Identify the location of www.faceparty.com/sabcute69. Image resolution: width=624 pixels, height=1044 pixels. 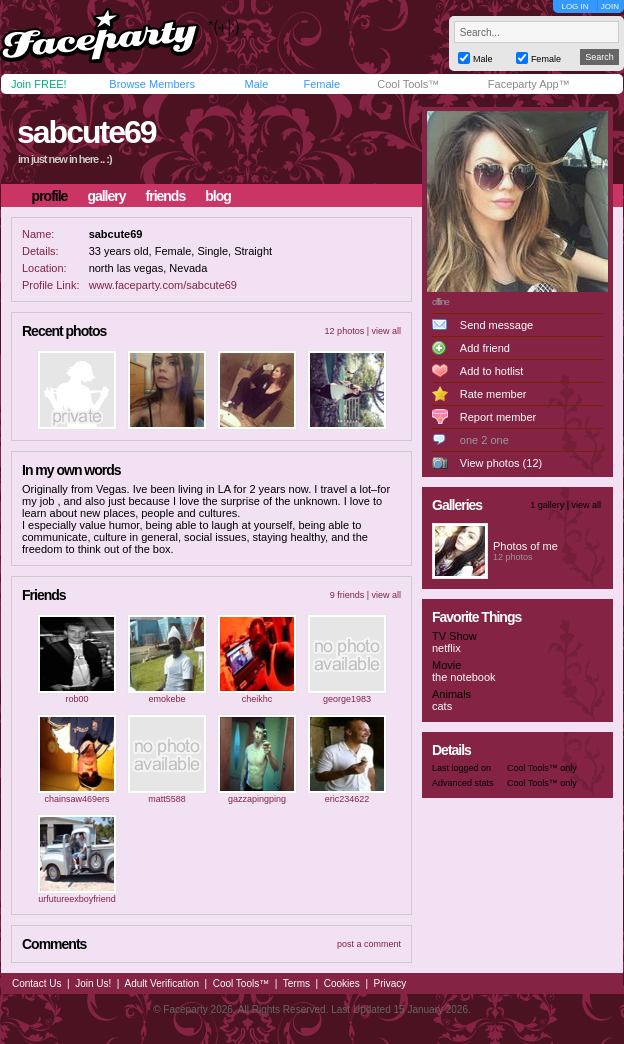
(163, 285).